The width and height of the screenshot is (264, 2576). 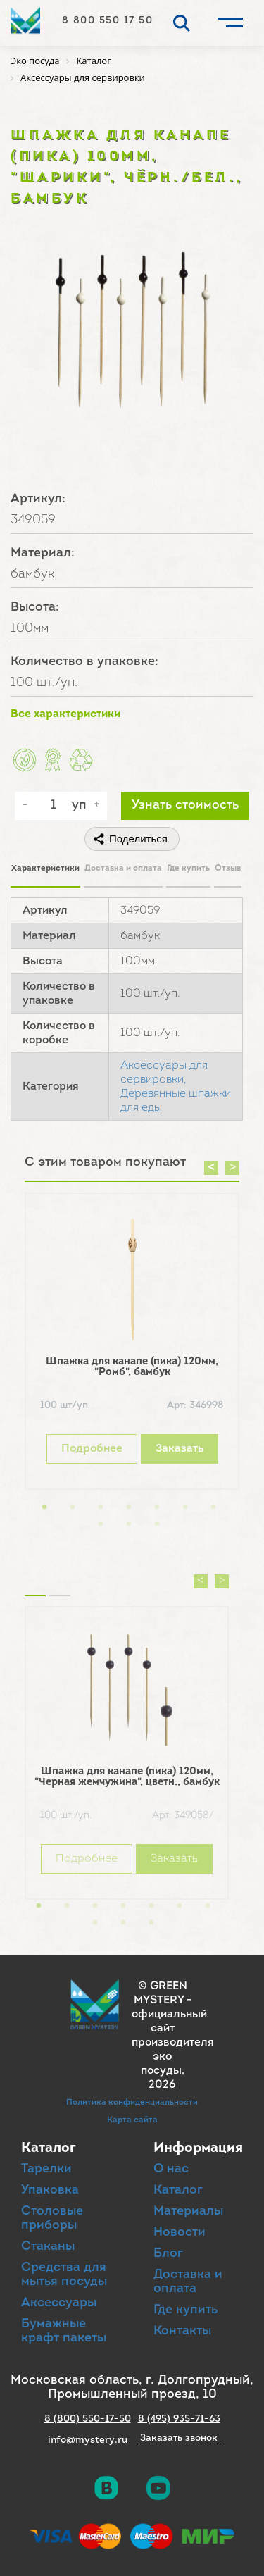 What do you see at coordinates (132, 2387) in the screenshot?
I see `Московская область, г. Долгопрудный, Промышленный проезд, 10` at bounding box center [132, 2387].